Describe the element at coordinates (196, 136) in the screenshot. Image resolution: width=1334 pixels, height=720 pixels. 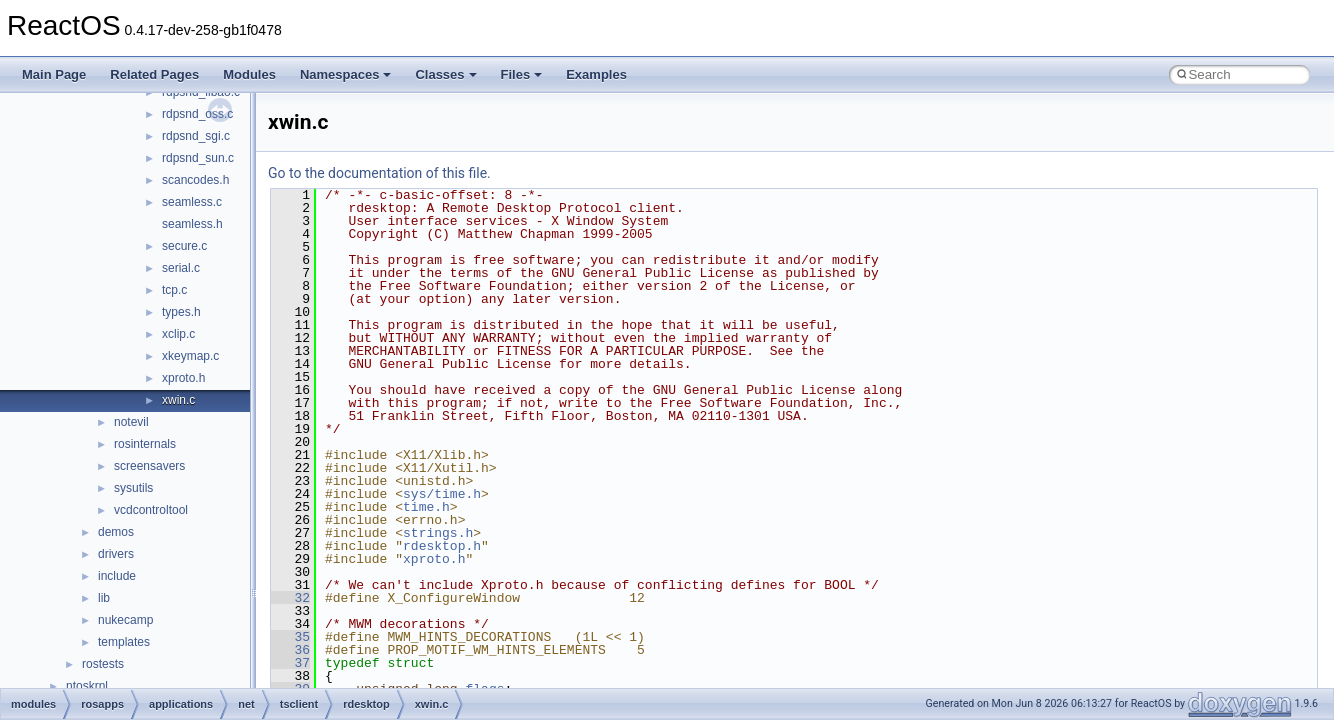
I see `rdpsnd_sgi.c` at that location.